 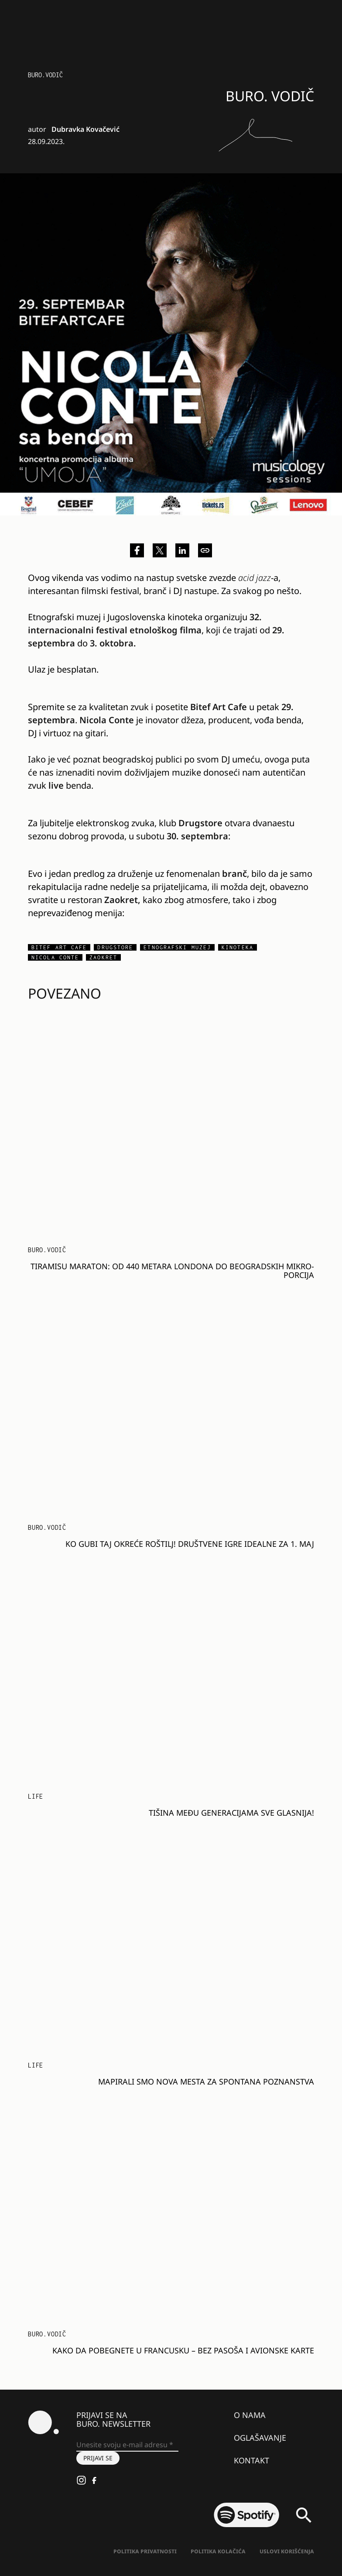 I want to click on [Unesite svoju e-mail adresu *], so click(x=127, y=2445).